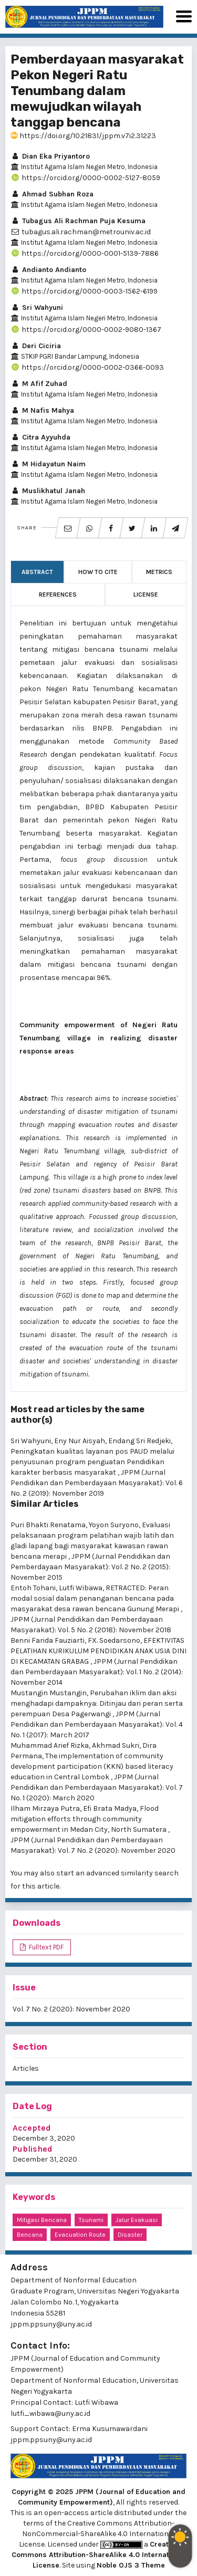 The height and width of the screenshot is (2576, 197). Describe the element at coordinates (48, 269) in the screenshot. I see `Andianto Andianto` at that location.